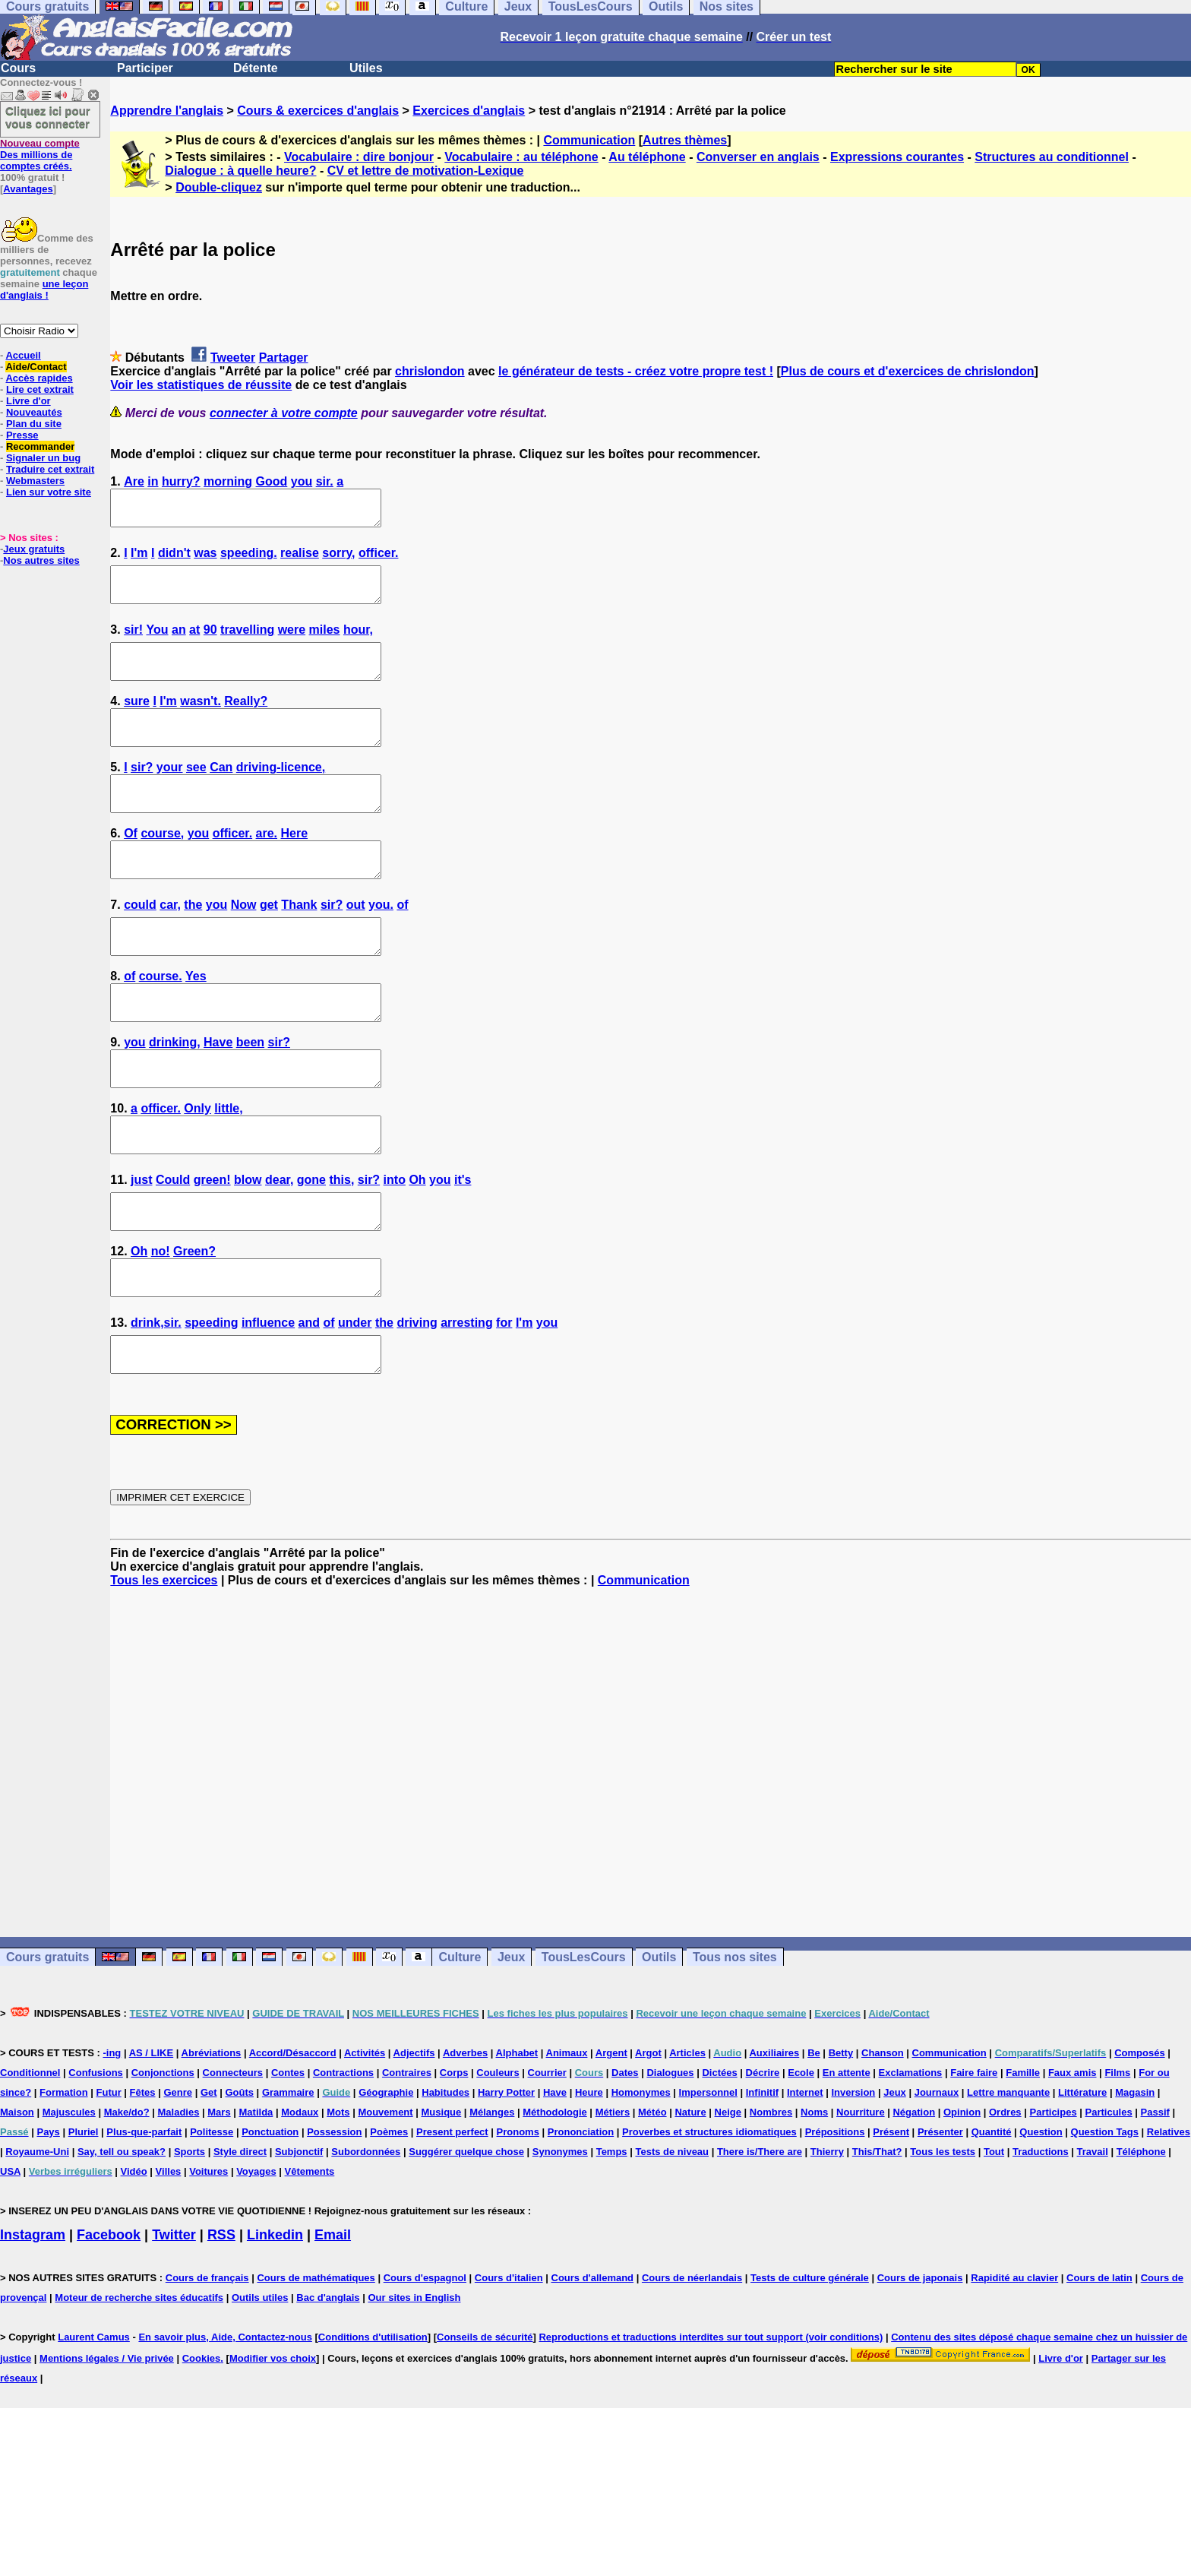 This screenshot has width=1191, height=2576. What do you see at coordinates (32, 2323) in the screenshot?
I see `Instagram` at bounding box center [32, 2323].